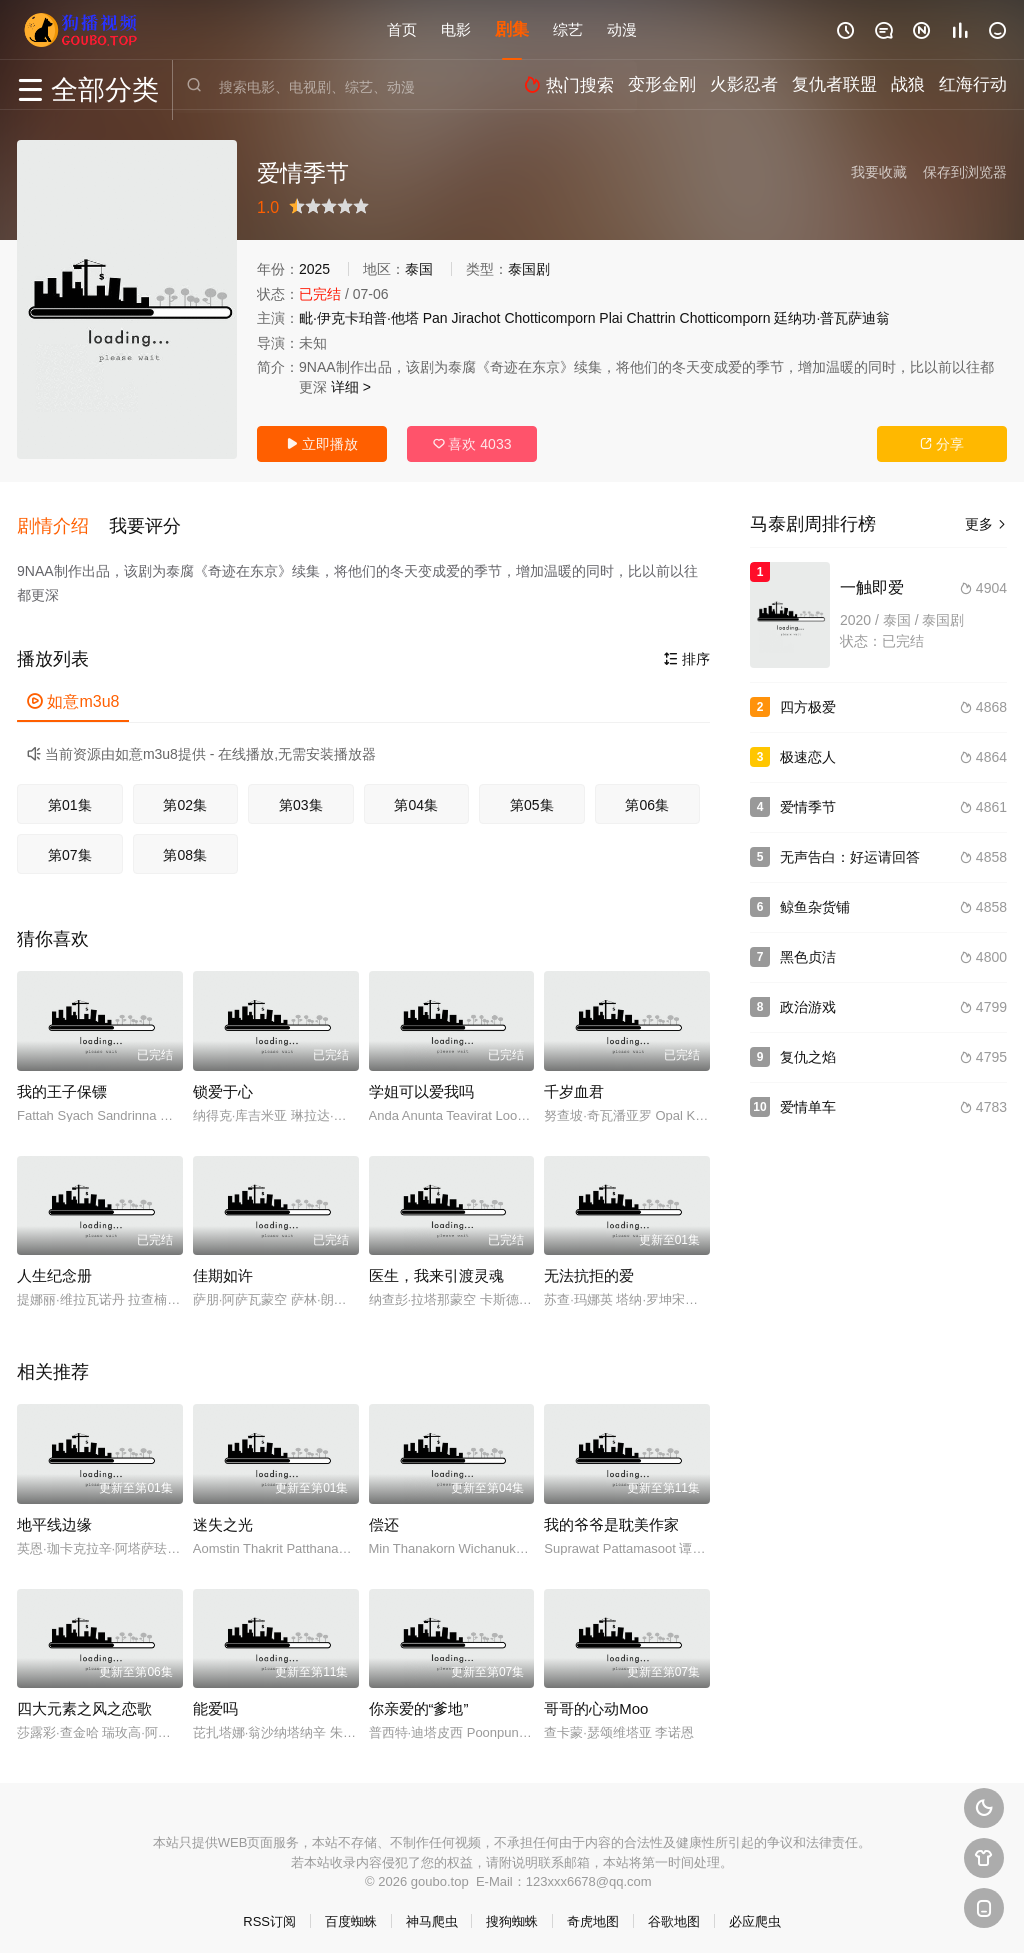  I want to click on 泰国, so click(419, 269).